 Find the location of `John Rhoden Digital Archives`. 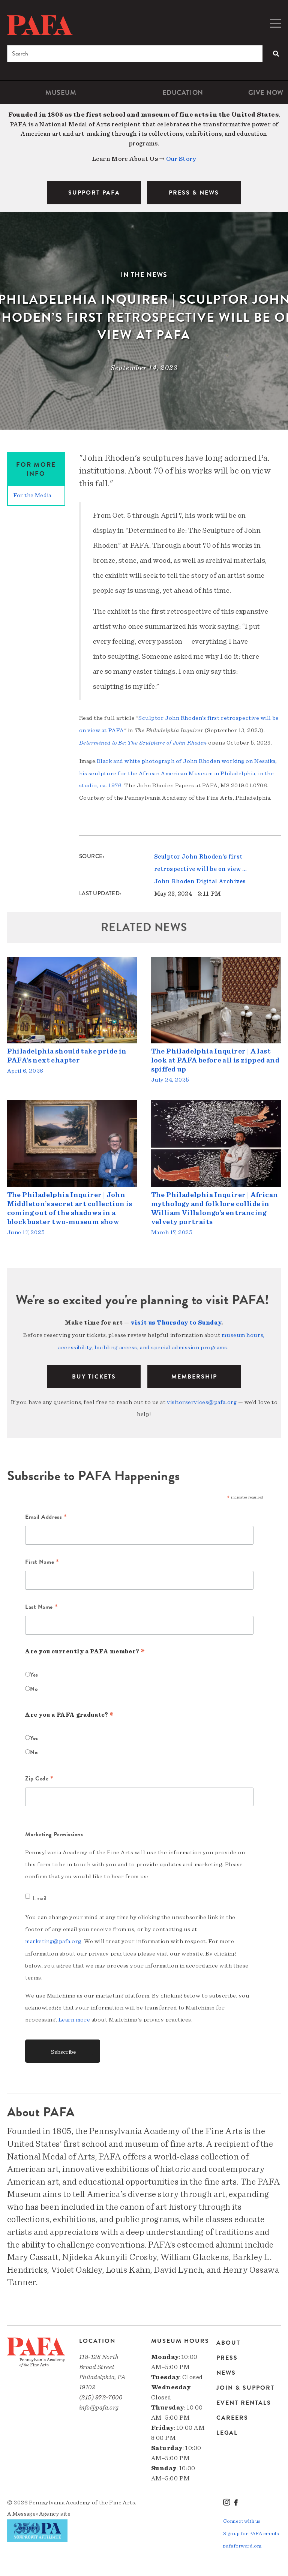

John Rhoden Digital Archives is located at coordinates (200, 879).